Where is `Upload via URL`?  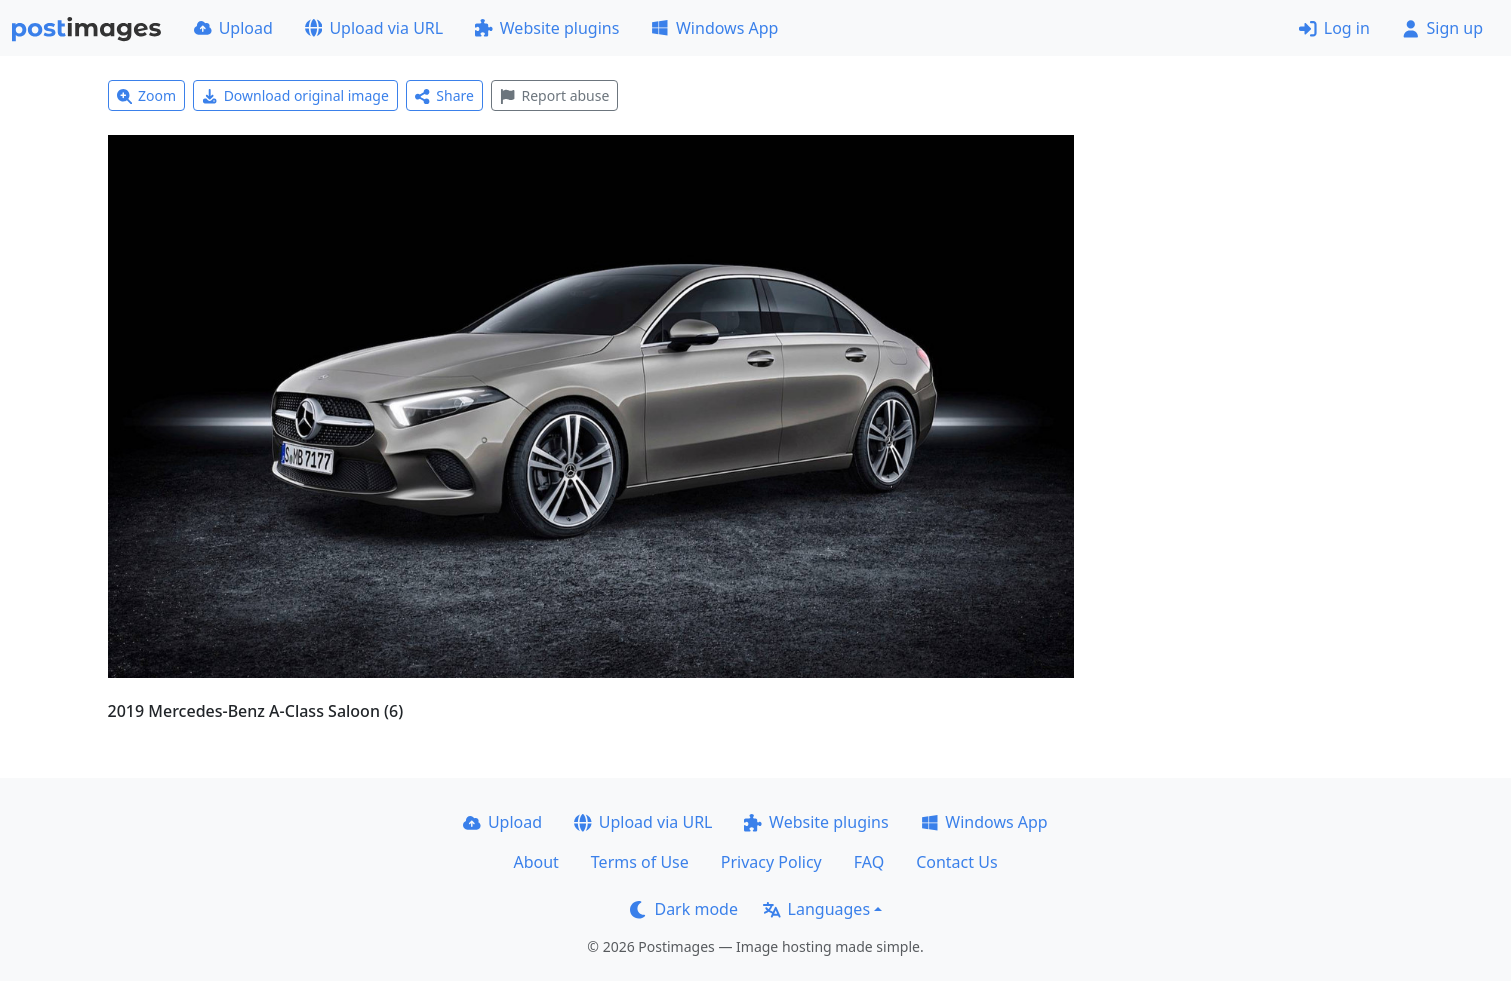
Upload via URL is located at coordinates (374, 28).